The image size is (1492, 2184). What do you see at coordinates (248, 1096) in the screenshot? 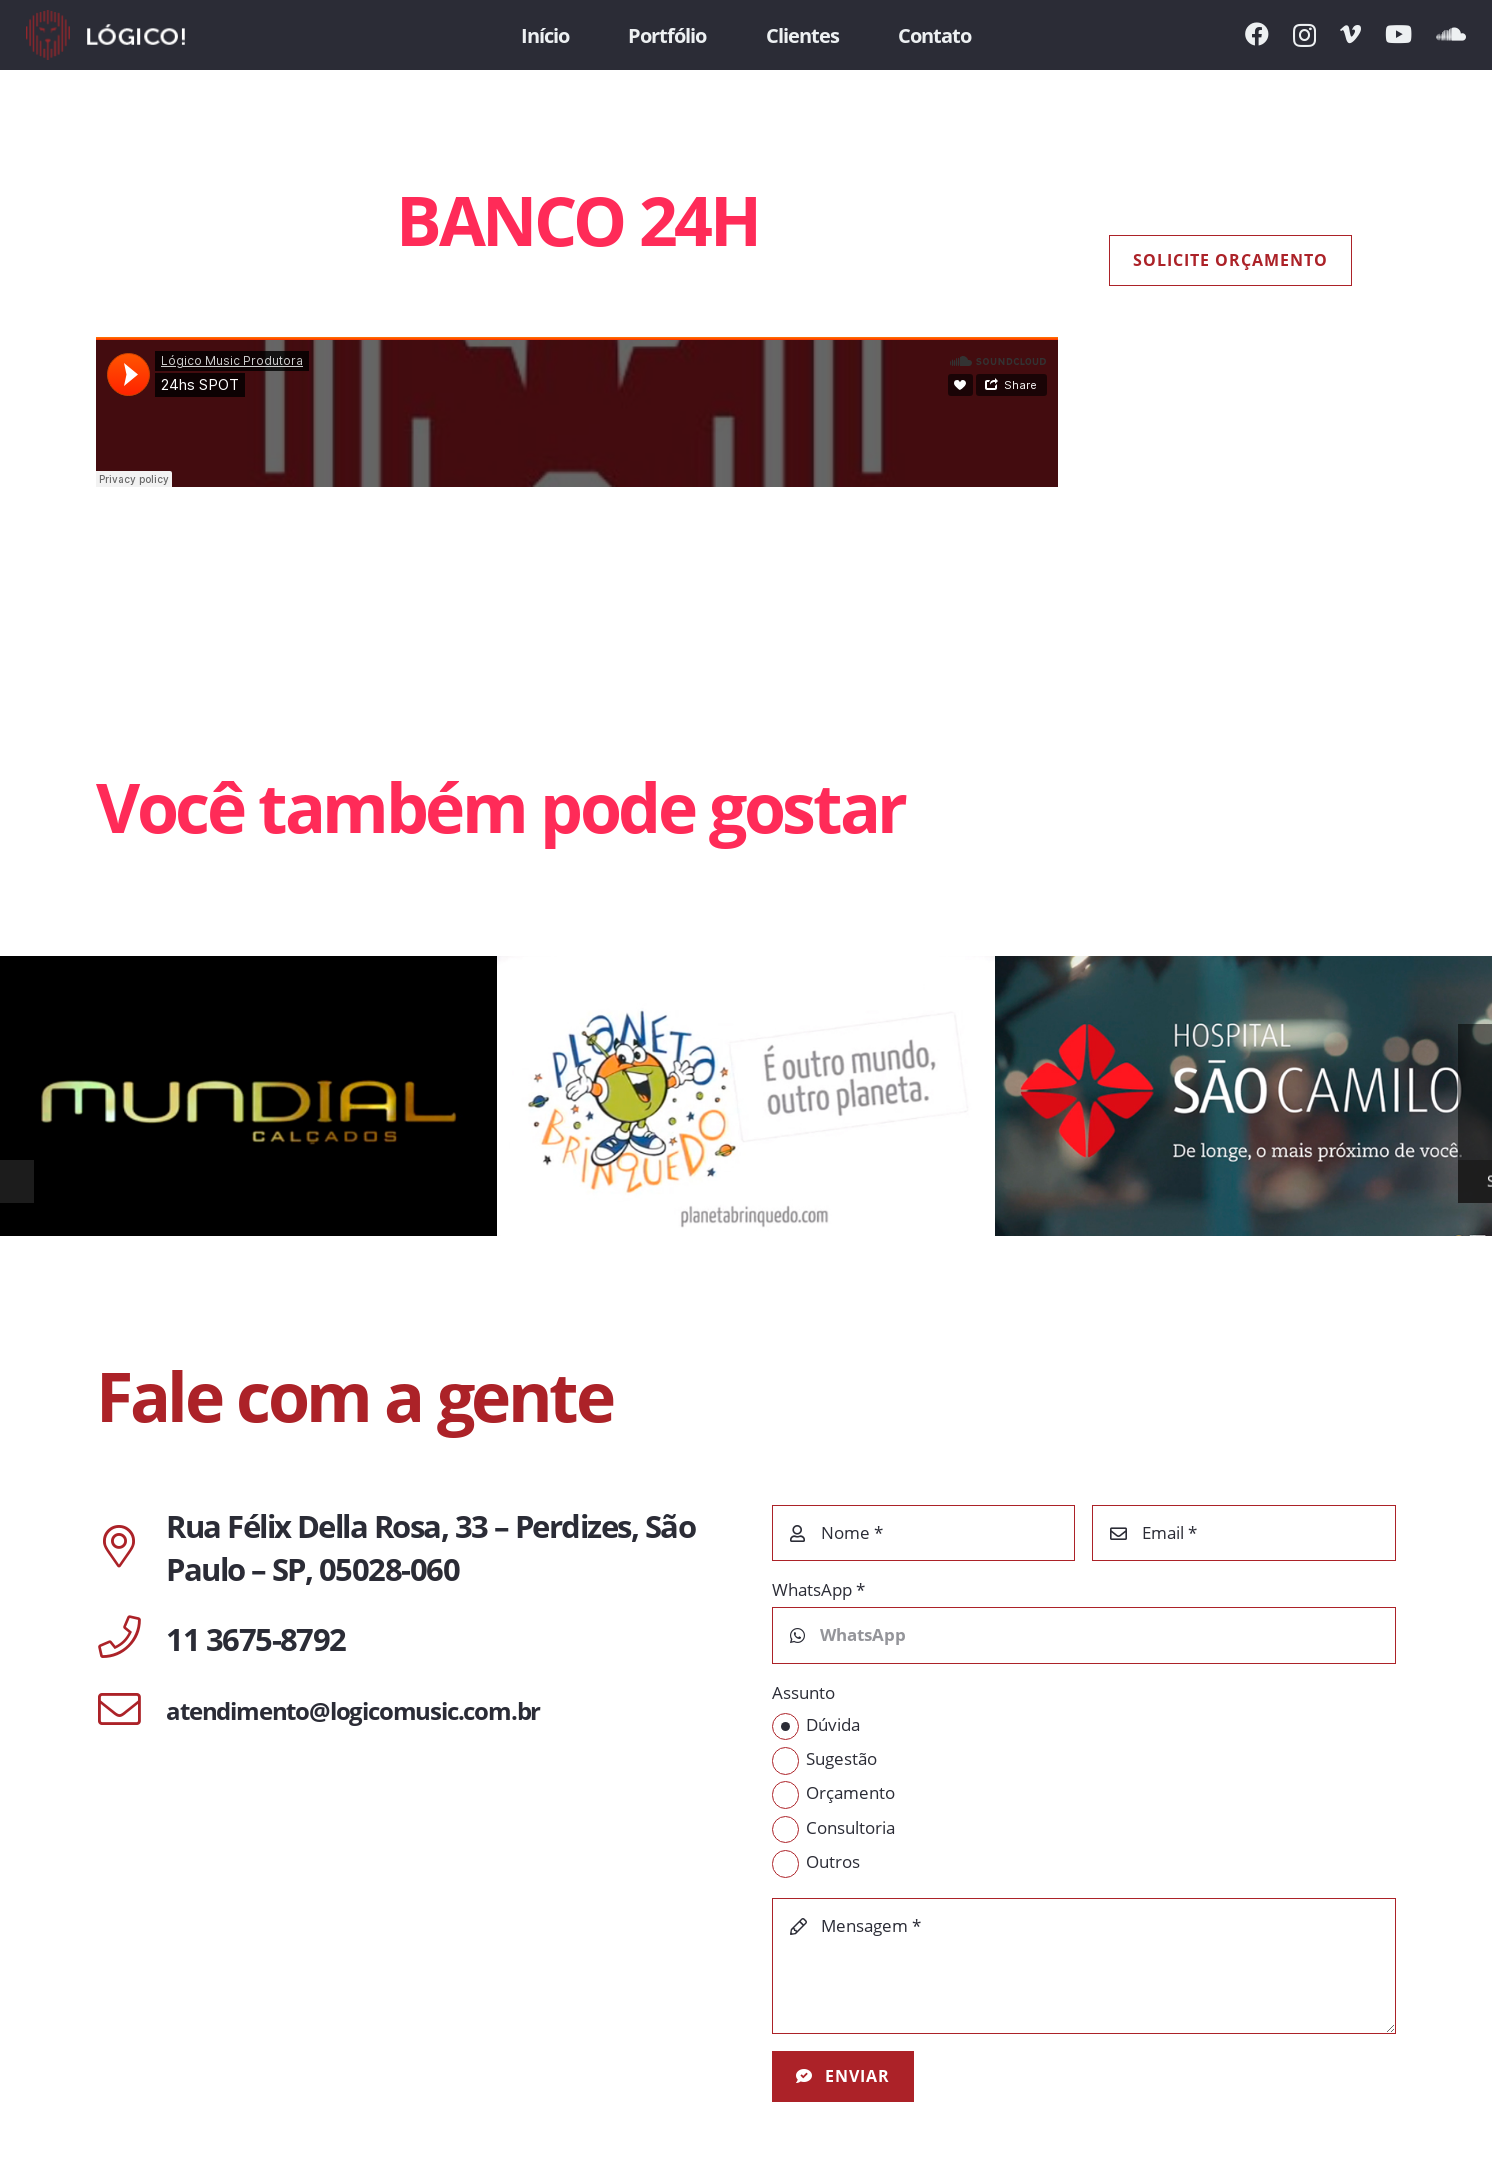
I see `[MUNDIAL CALÇADOS]` at bounding box center [248, 1096].